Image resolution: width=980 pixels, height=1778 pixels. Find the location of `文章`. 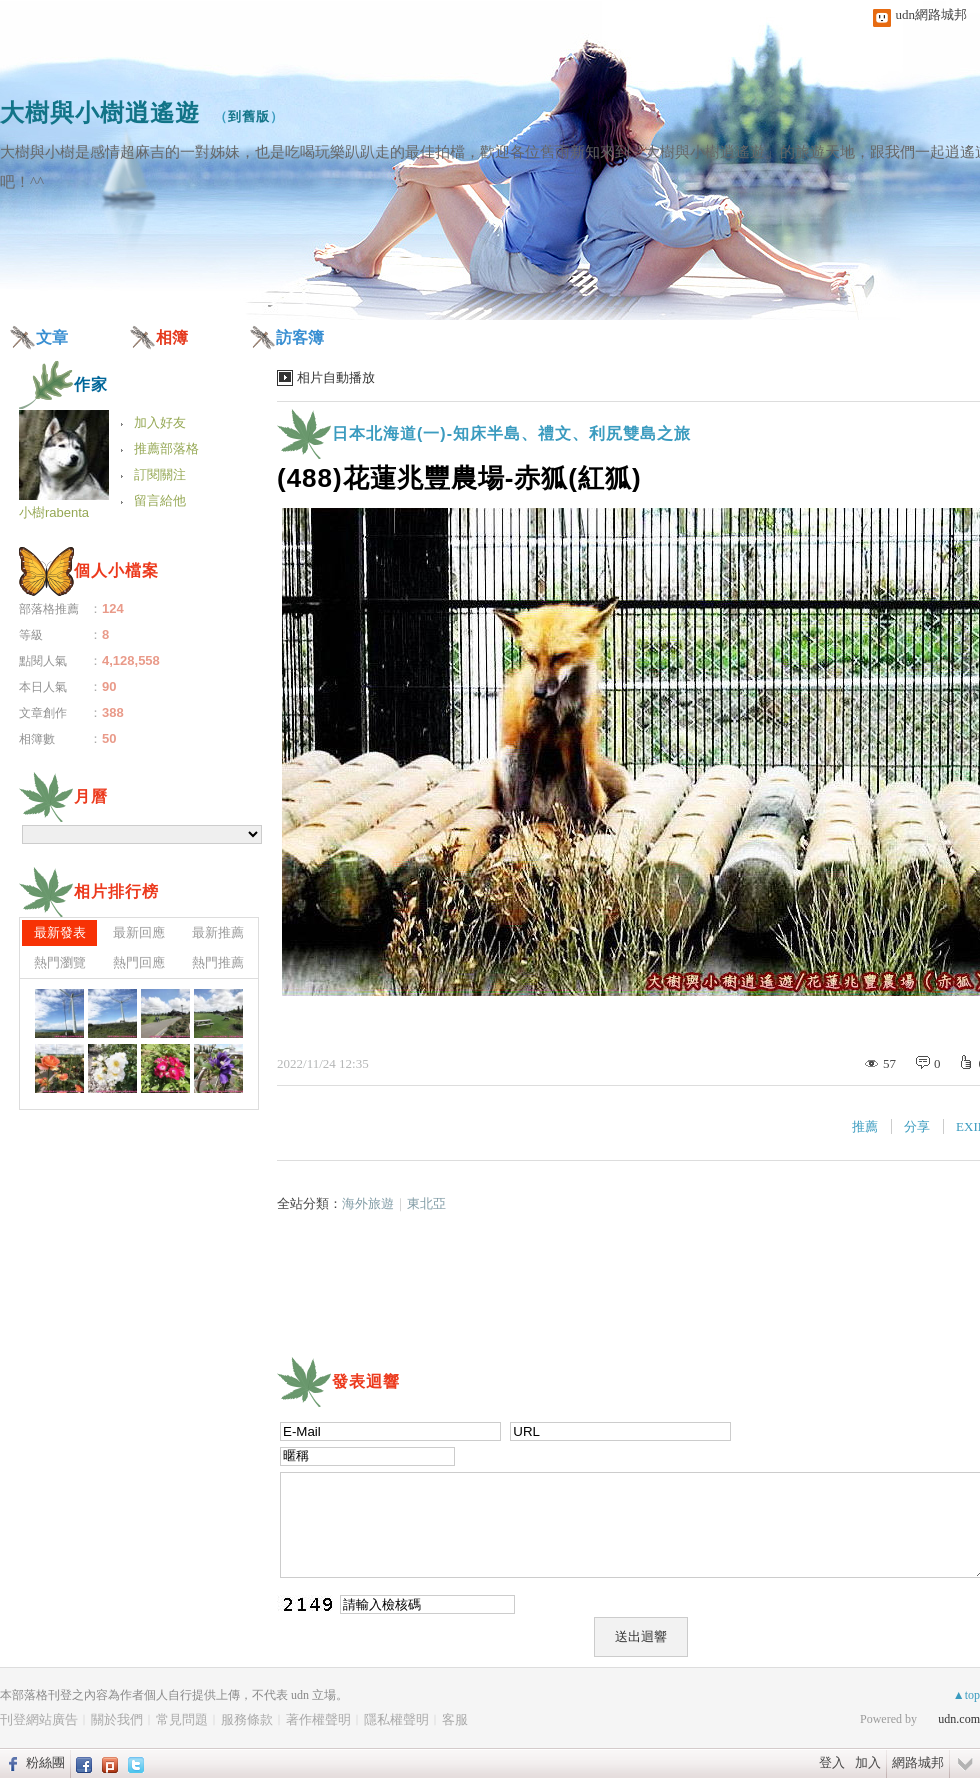

文章 is located at coordinates (52, 337).